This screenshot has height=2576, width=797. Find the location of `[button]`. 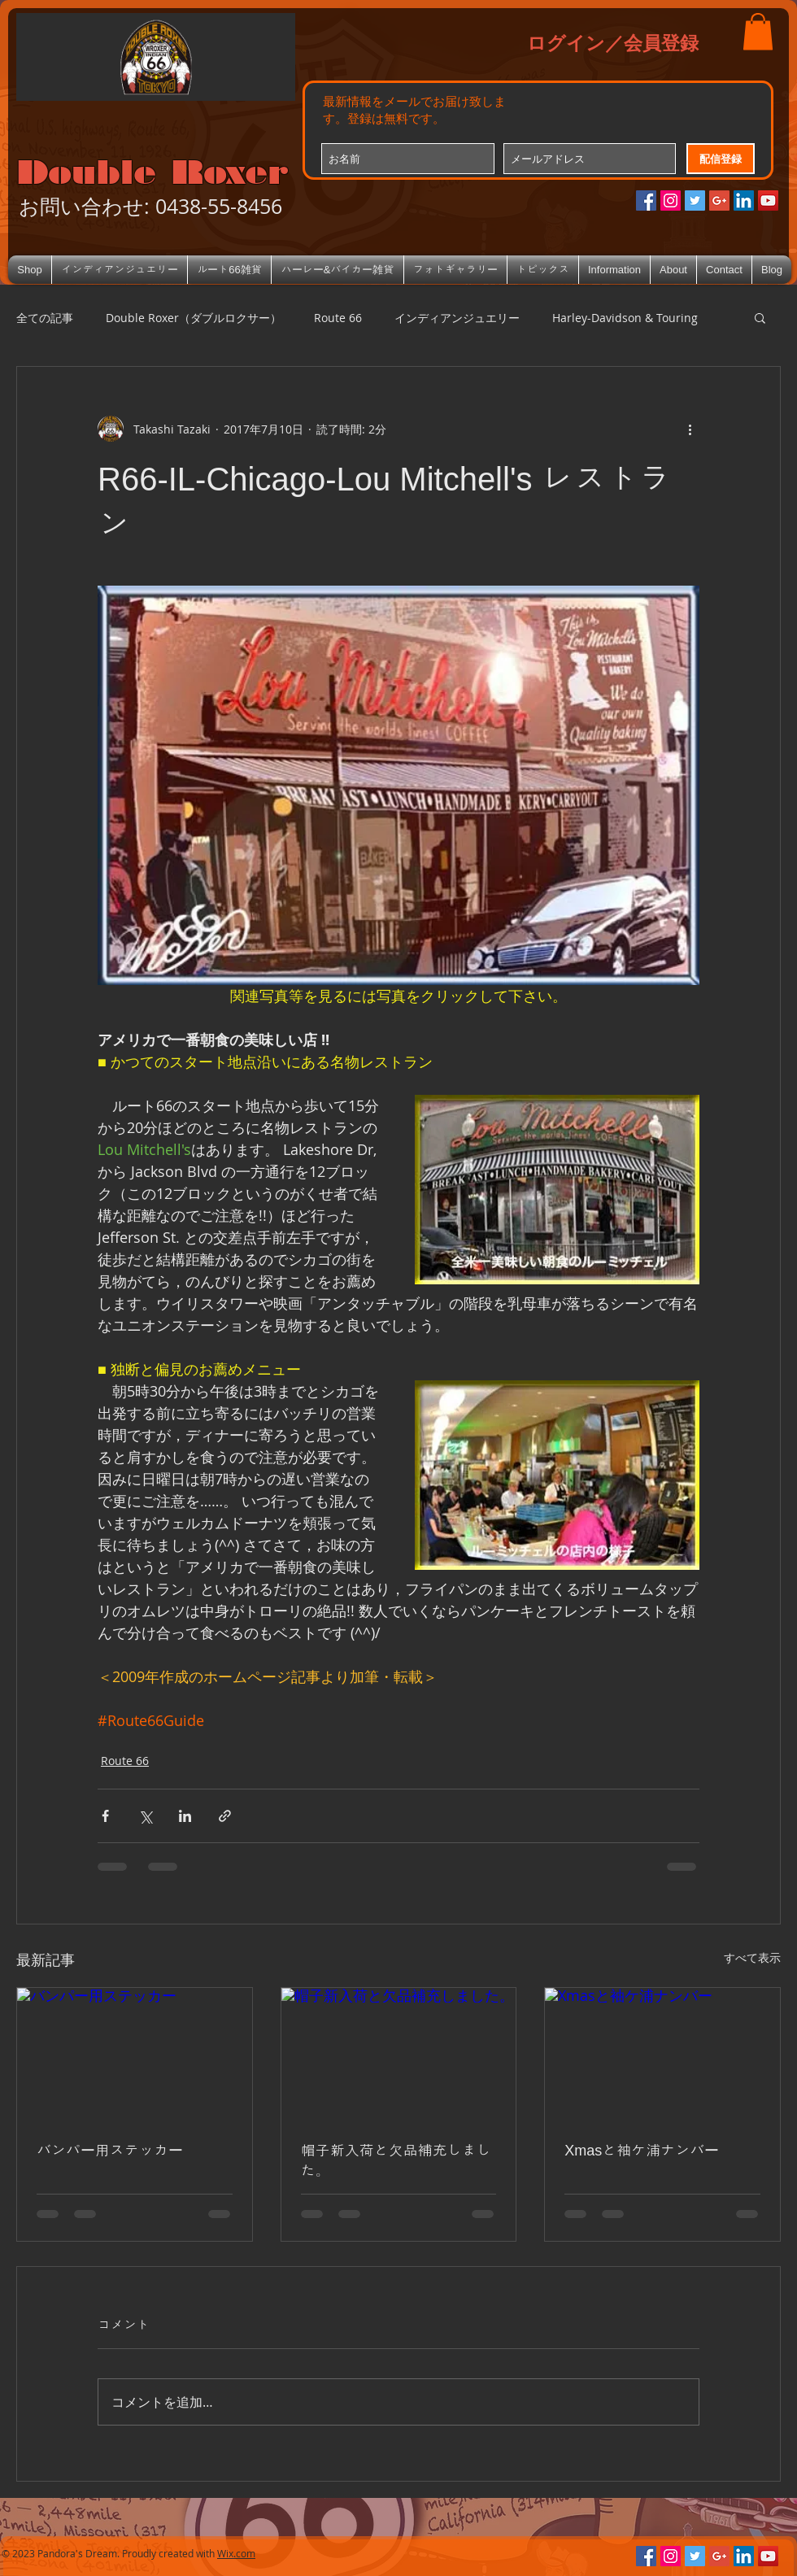

[button] is located at coordinates (758, 31).